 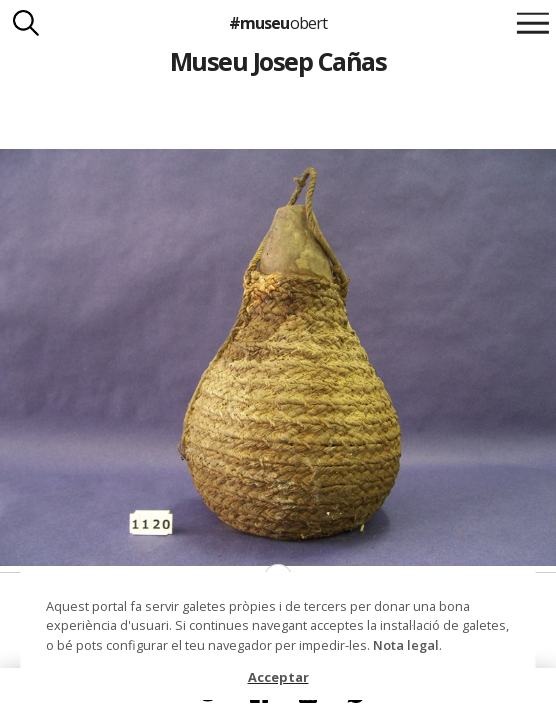 What do you see at coordinates (278, 61) in the screenshot?
I see `Museu Josep Cañas` at bounding box center [278, 61].